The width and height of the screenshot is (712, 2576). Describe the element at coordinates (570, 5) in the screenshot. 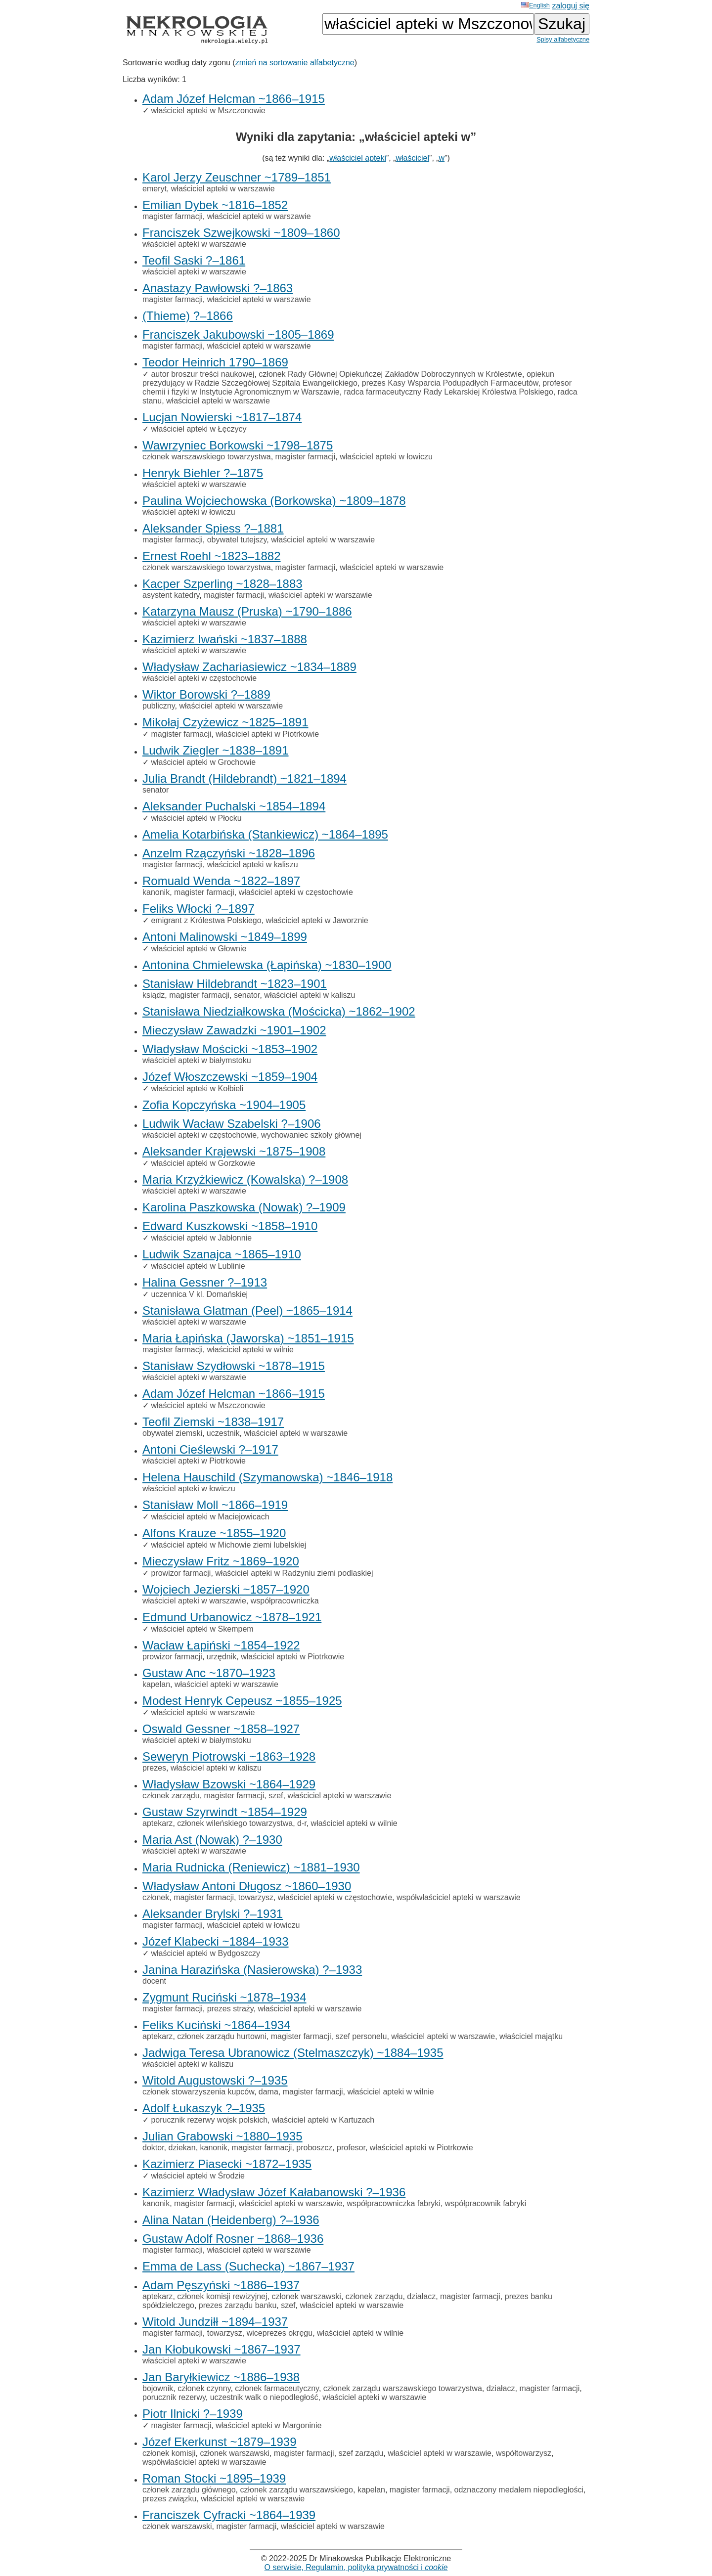

I see `zaloguj się` at that location.